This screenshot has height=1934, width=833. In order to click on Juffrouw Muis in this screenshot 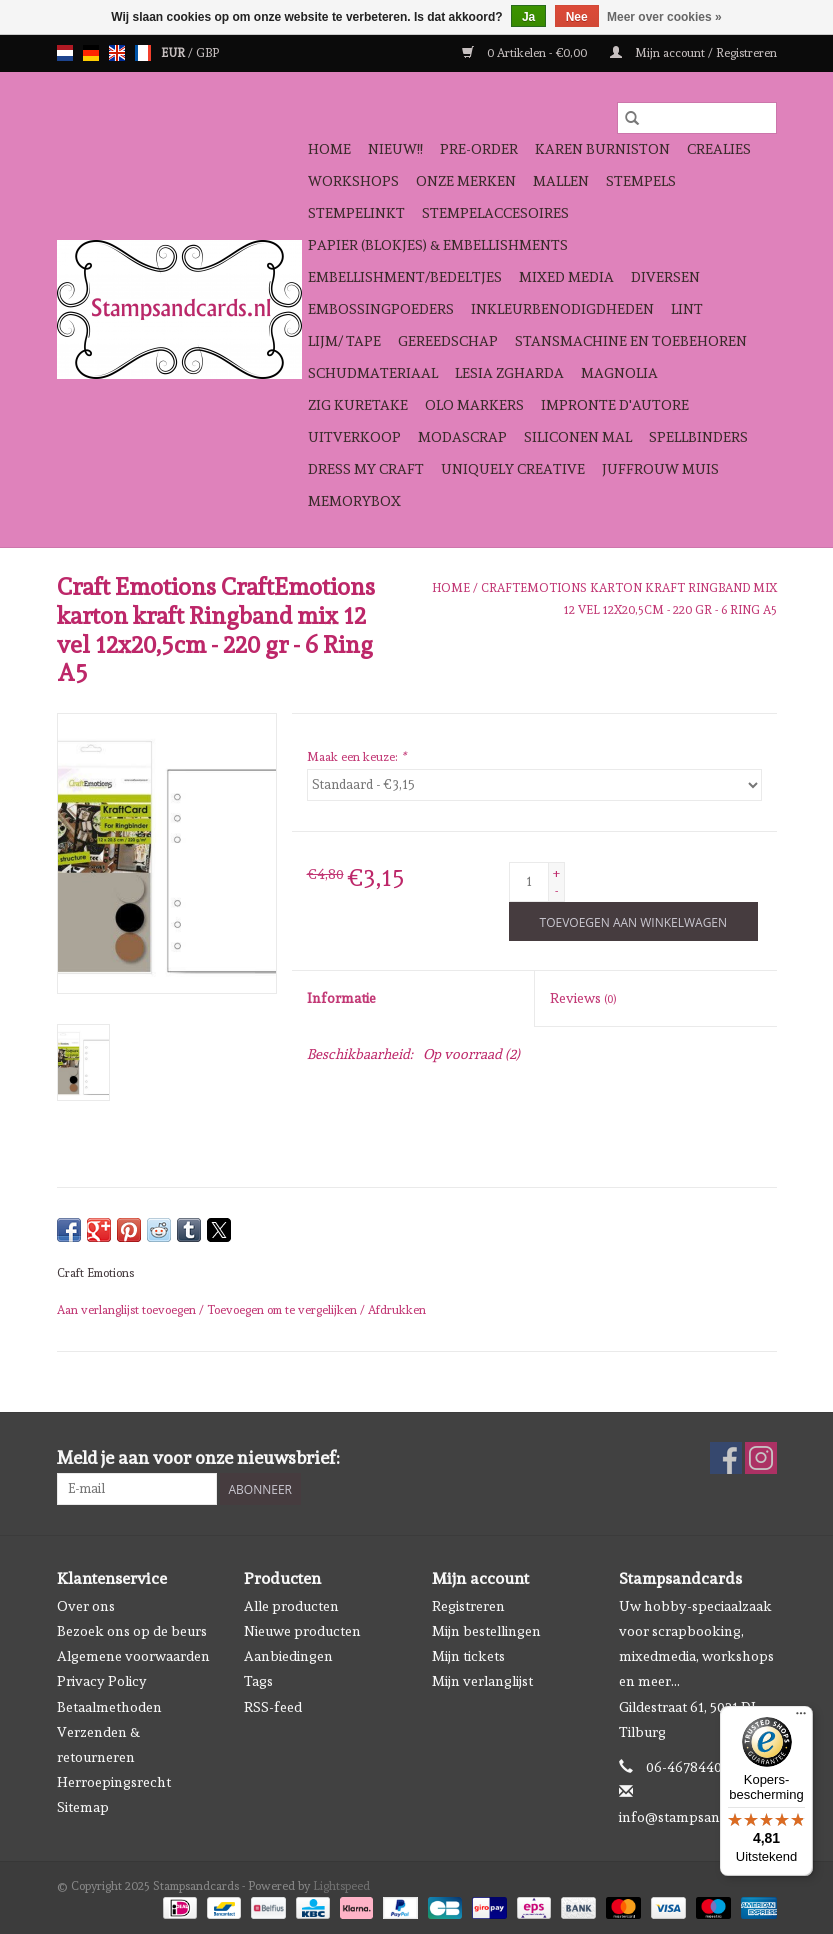, I will do `click(660, 469)`.